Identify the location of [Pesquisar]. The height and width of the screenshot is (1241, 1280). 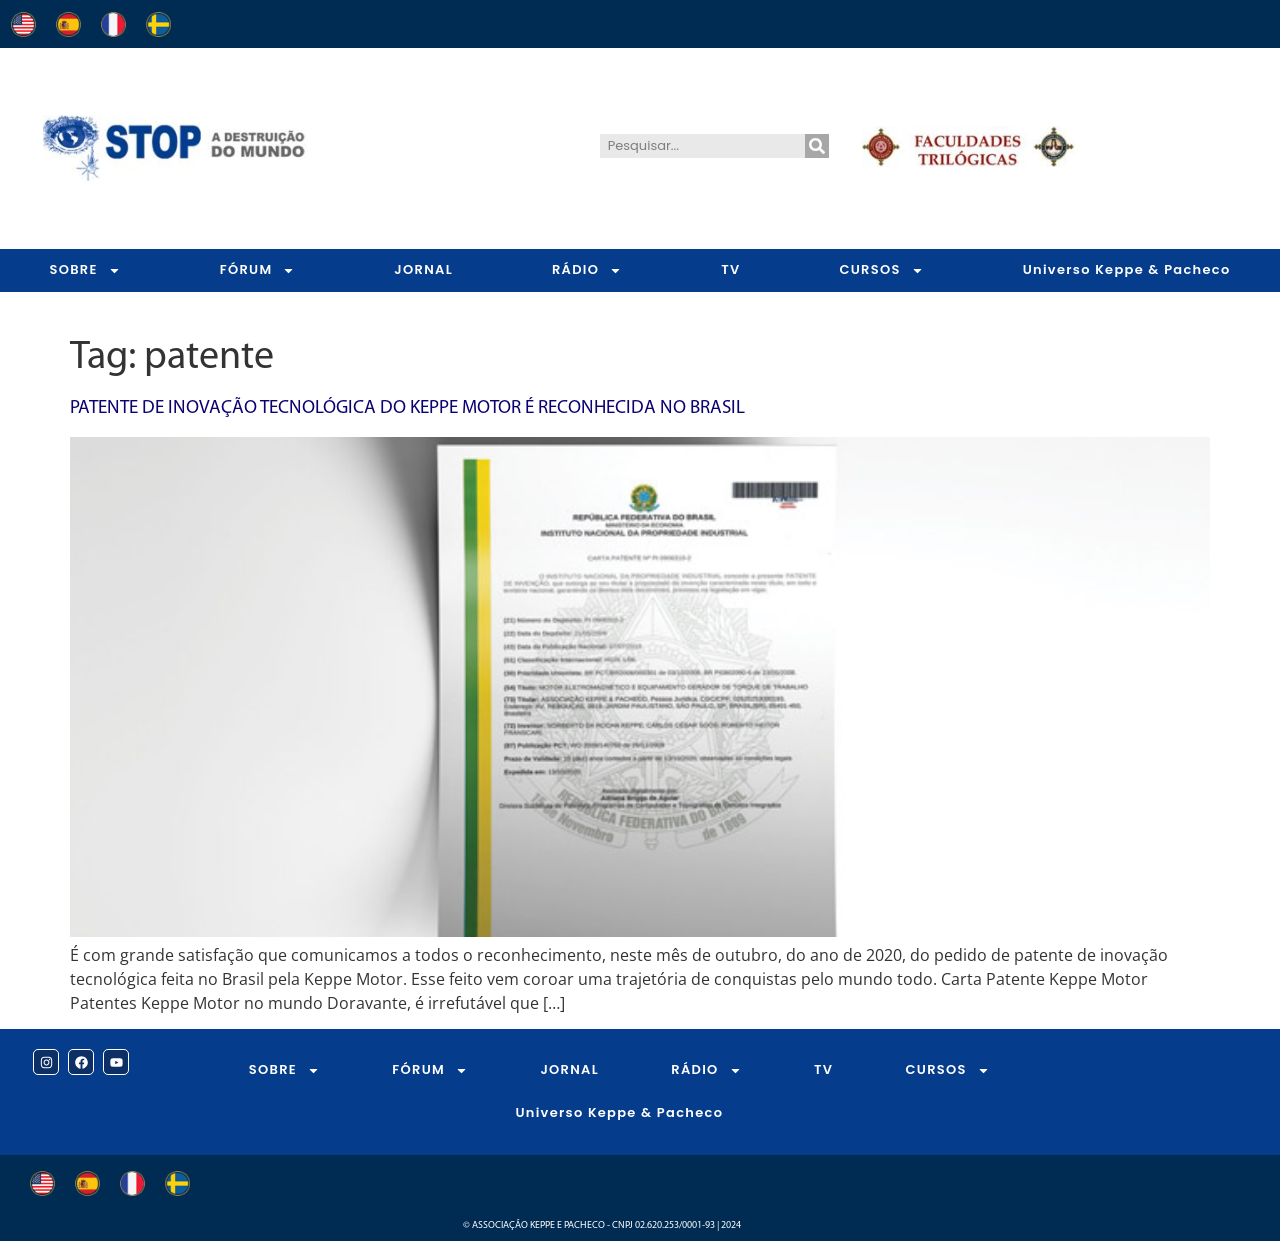
(817, 146).